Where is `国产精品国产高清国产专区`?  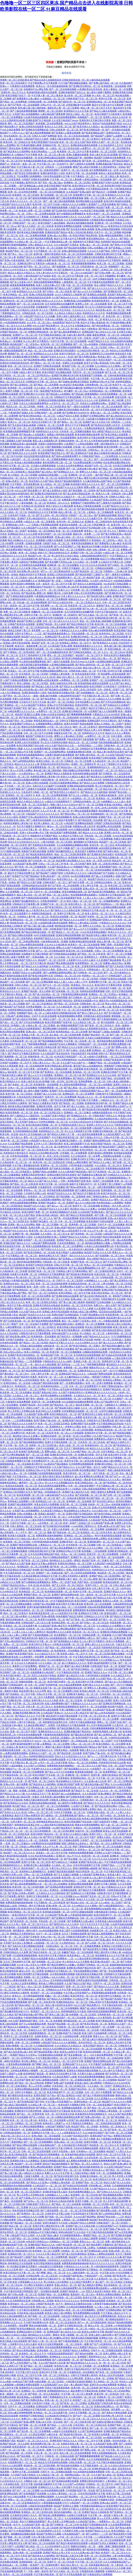
国产精品国产高清国产专区 is located at coordinates (13, 708).